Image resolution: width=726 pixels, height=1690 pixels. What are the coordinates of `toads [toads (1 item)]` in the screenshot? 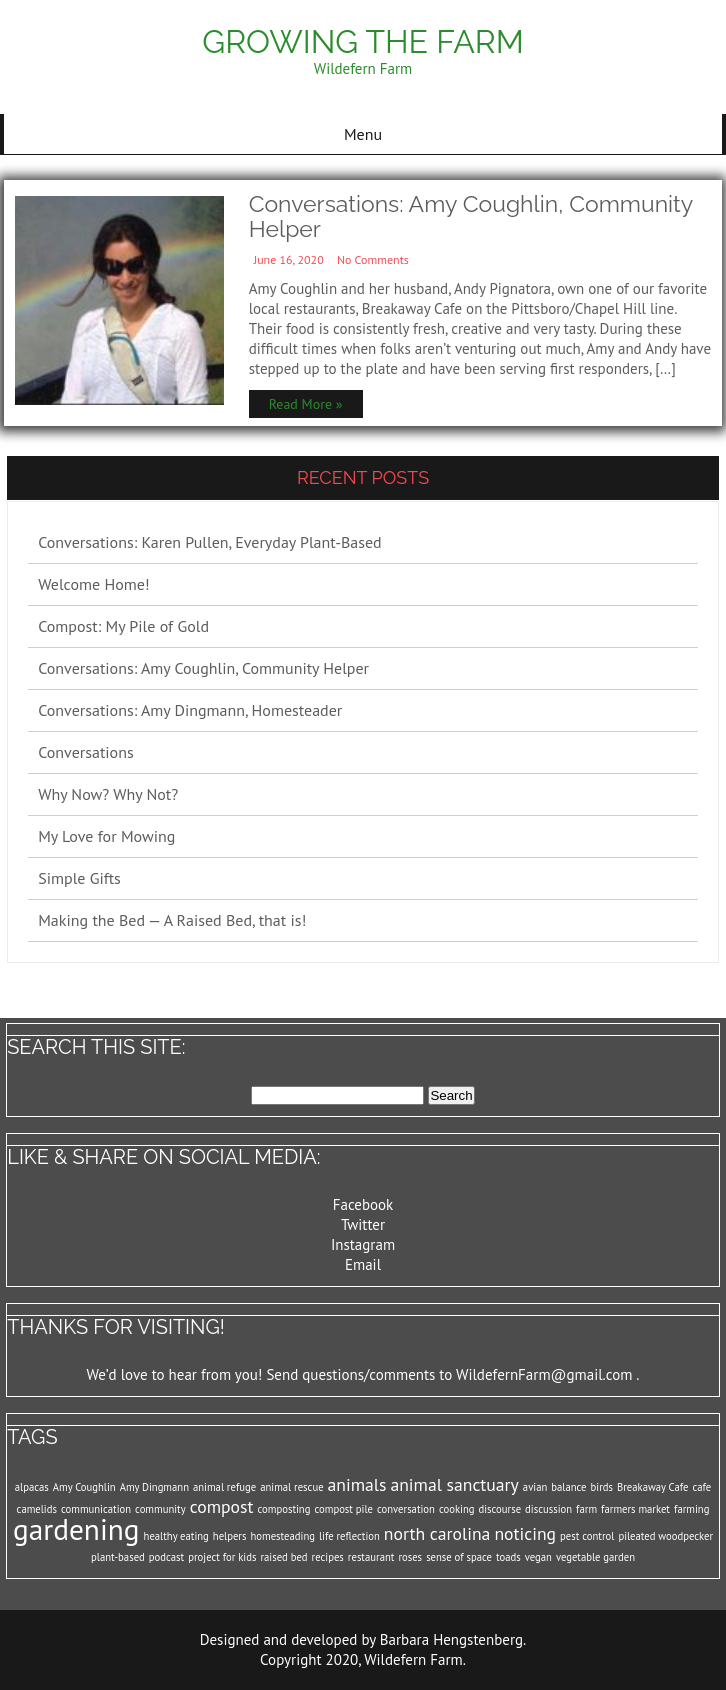 It's located at (508, 1557).